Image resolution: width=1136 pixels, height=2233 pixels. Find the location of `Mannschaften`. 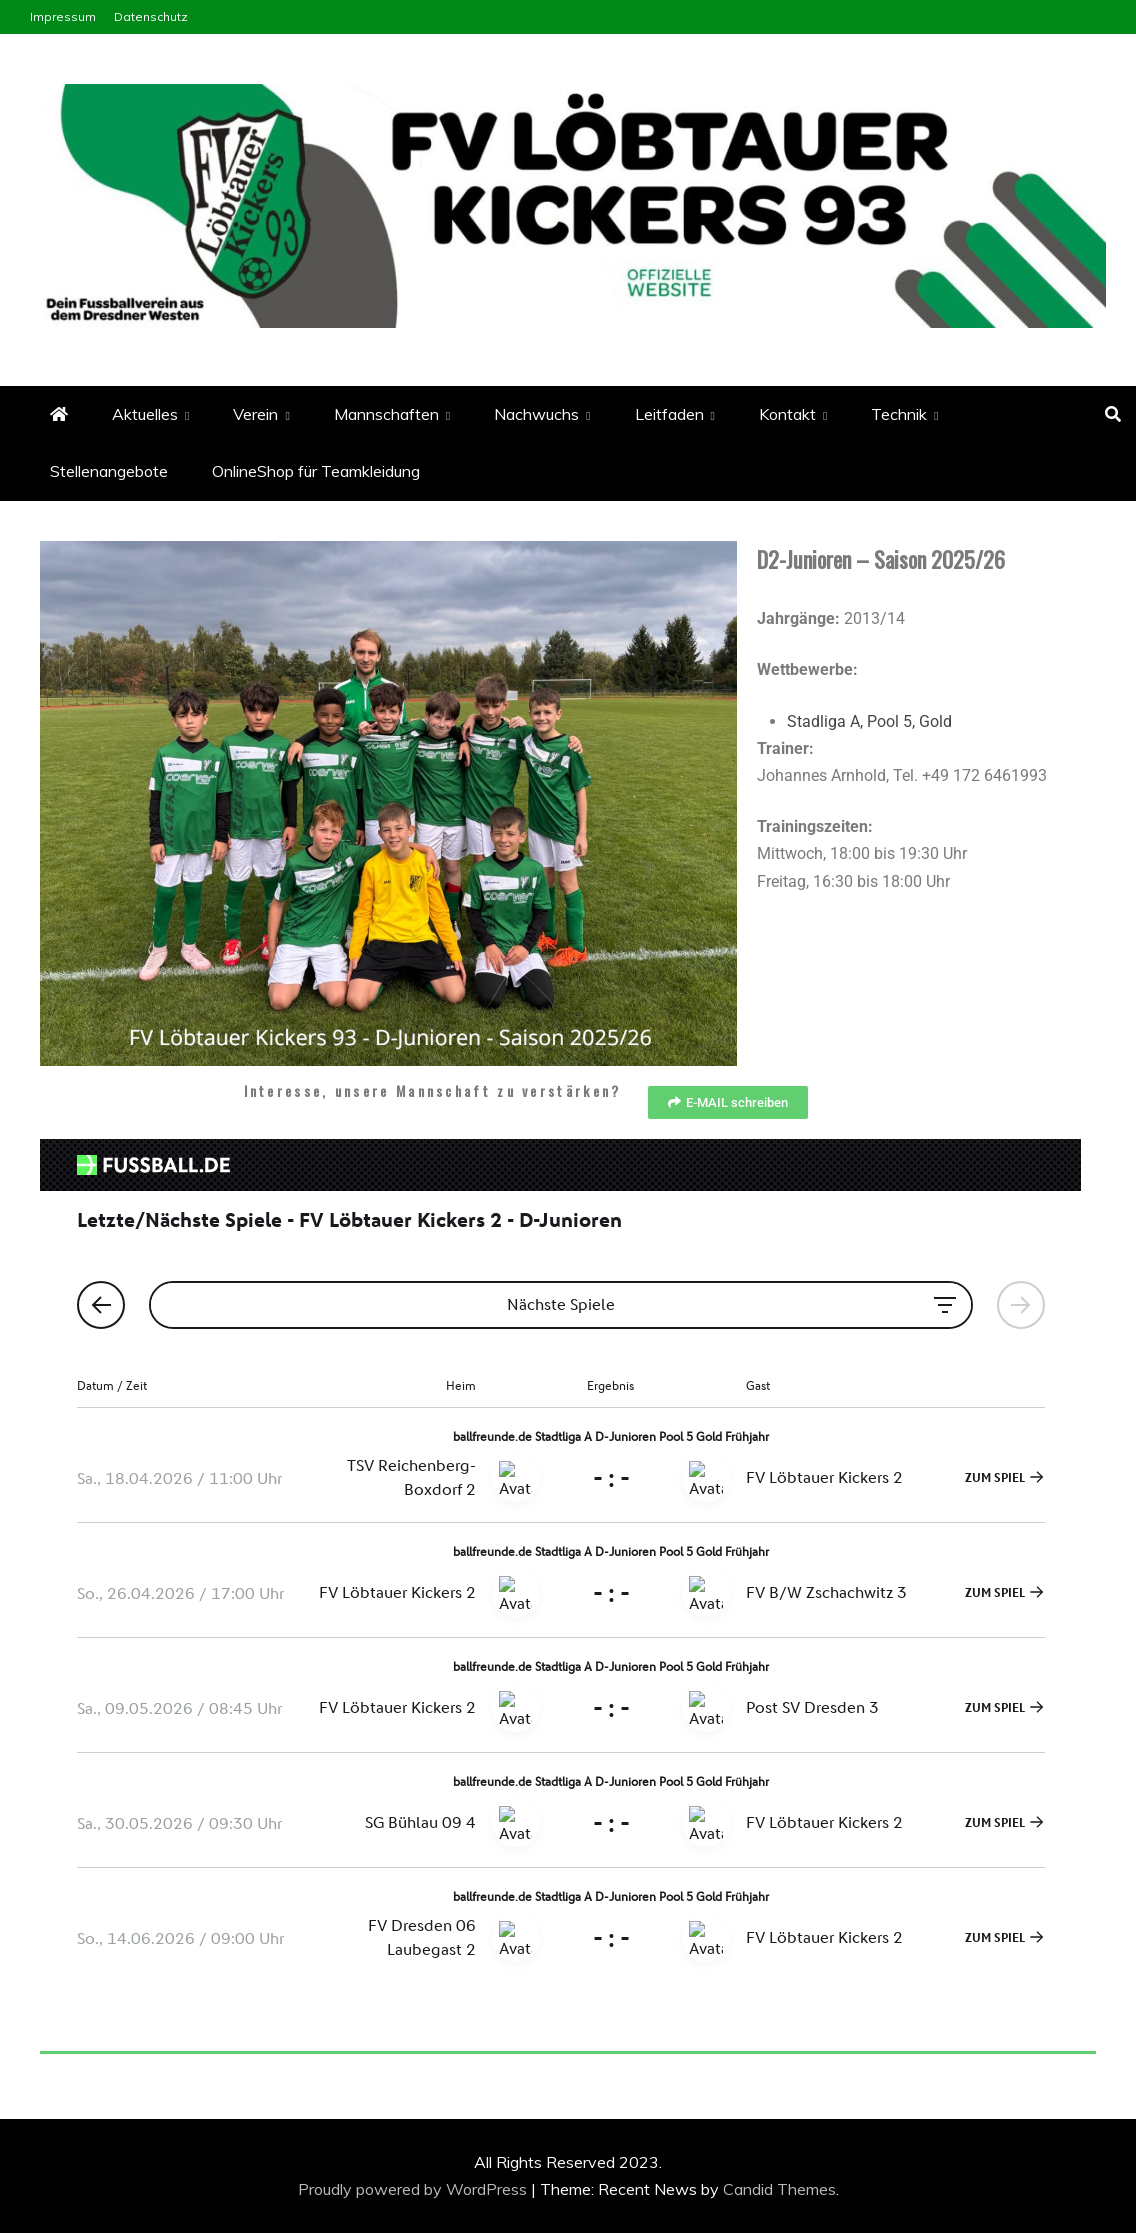

Mannschaften is located at coordinates (386, 414).